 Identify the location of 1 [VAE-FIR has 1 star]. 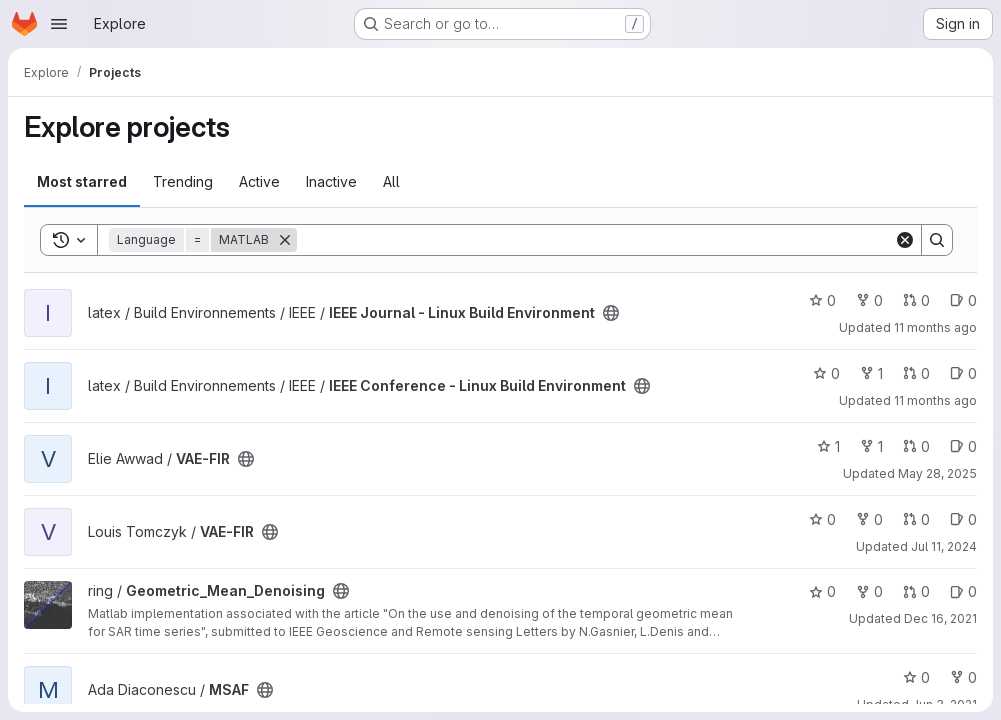
(828, 446).